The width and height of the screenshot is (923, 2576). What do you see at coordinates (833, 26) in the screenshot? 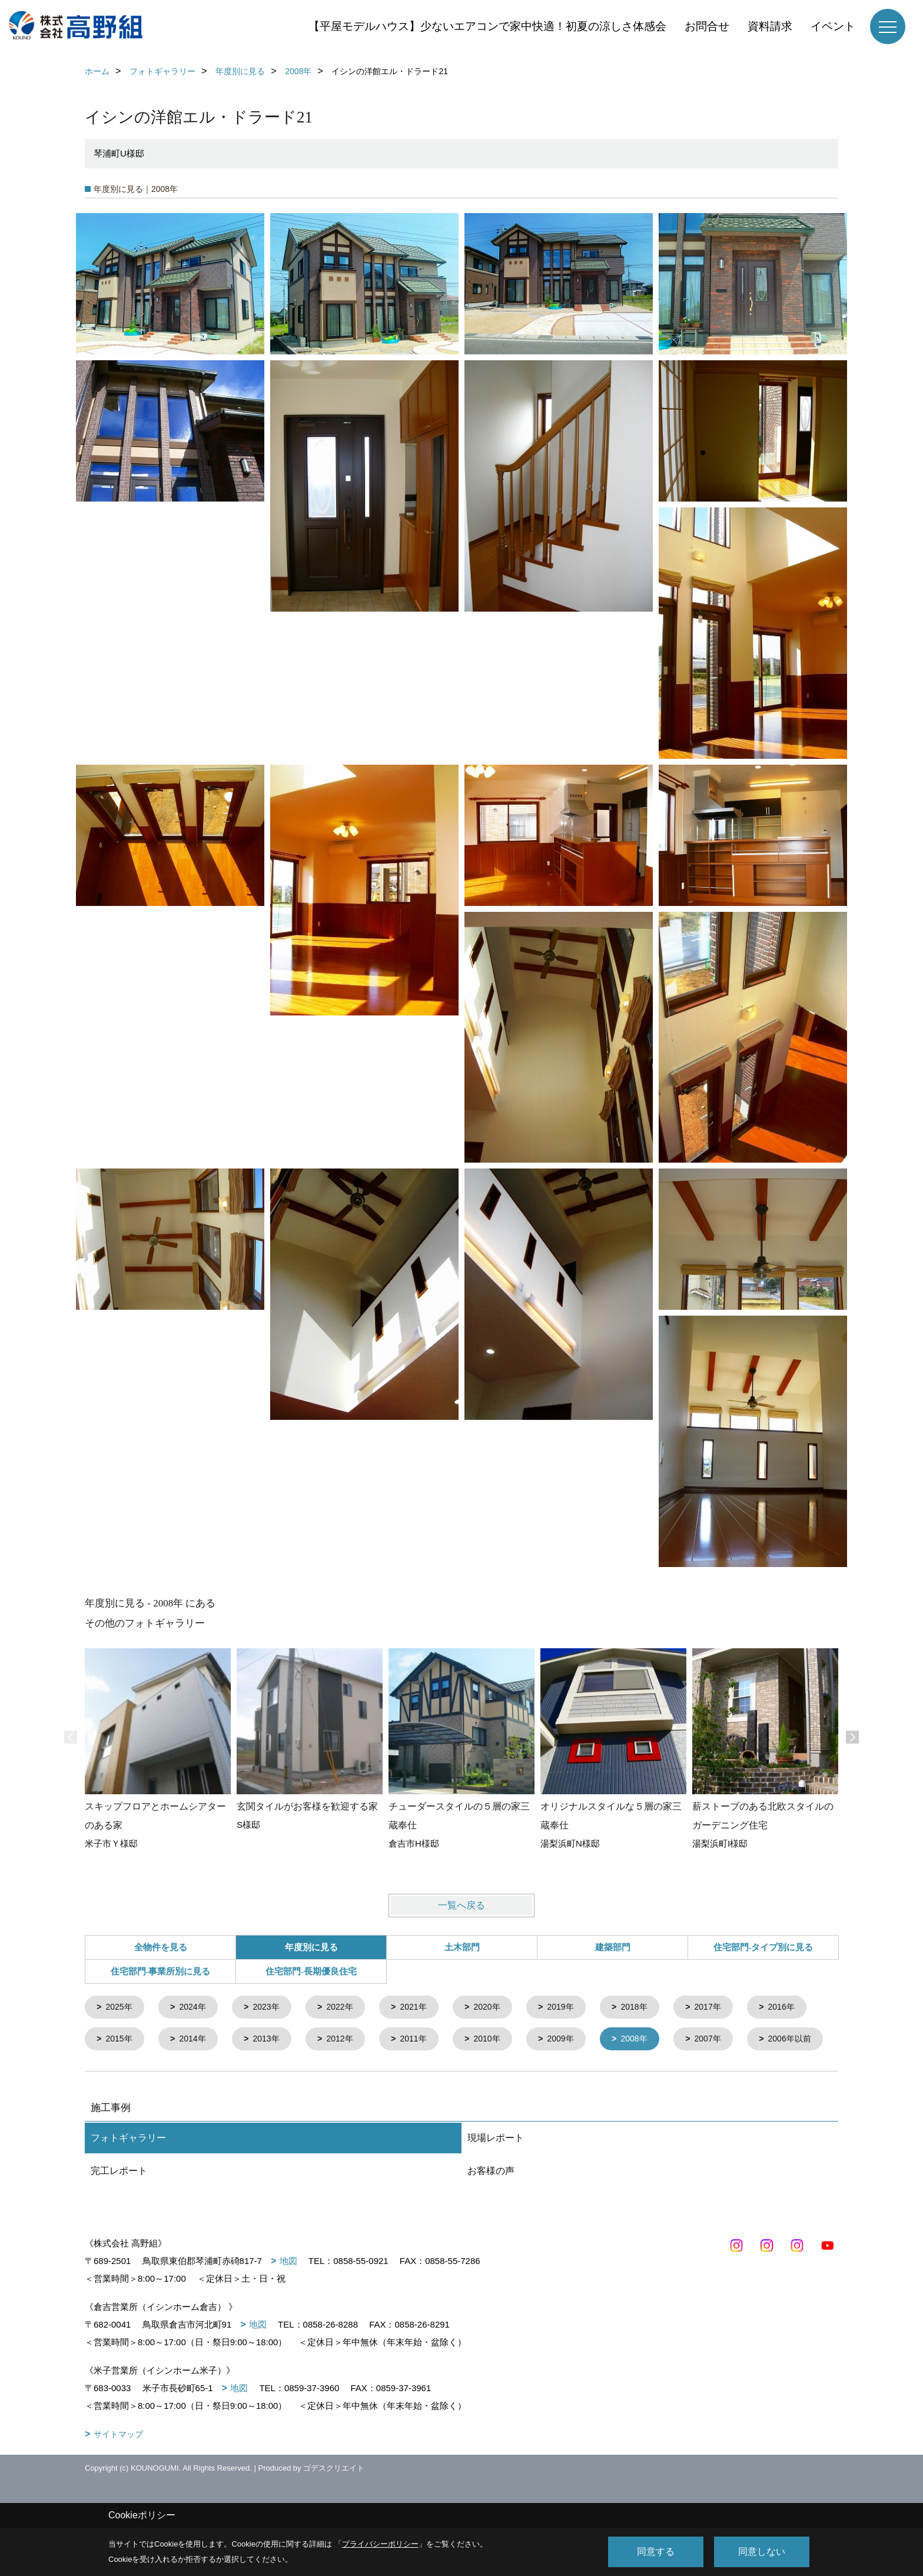
I see `イベント` at bounding box center [833, 26].